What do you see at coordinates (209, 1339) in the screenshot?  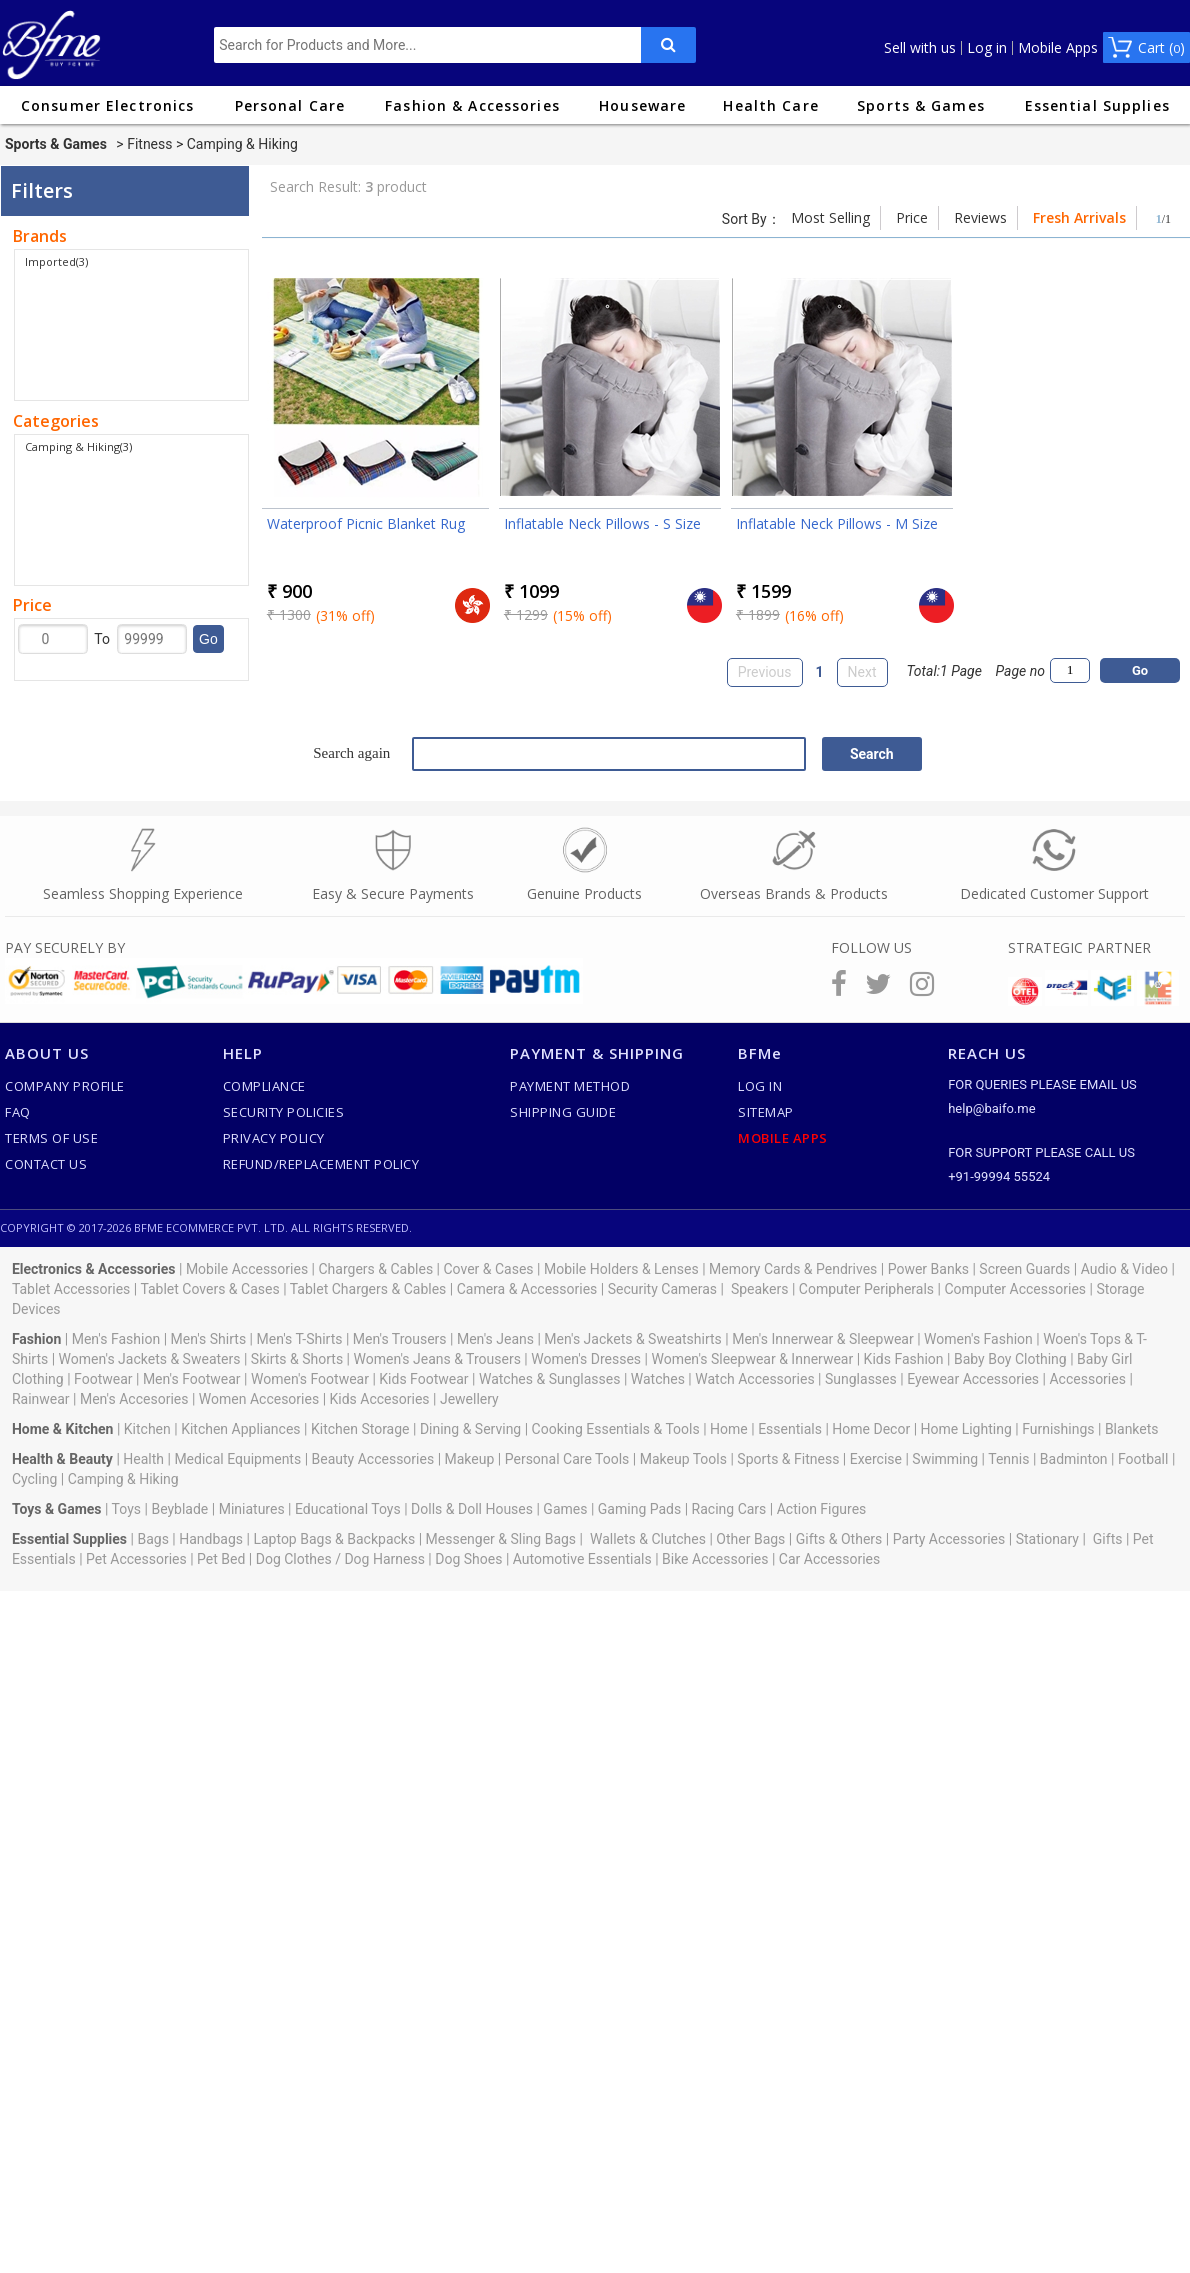 I see `Men's Shirts` at bounding box center [209, 1339].